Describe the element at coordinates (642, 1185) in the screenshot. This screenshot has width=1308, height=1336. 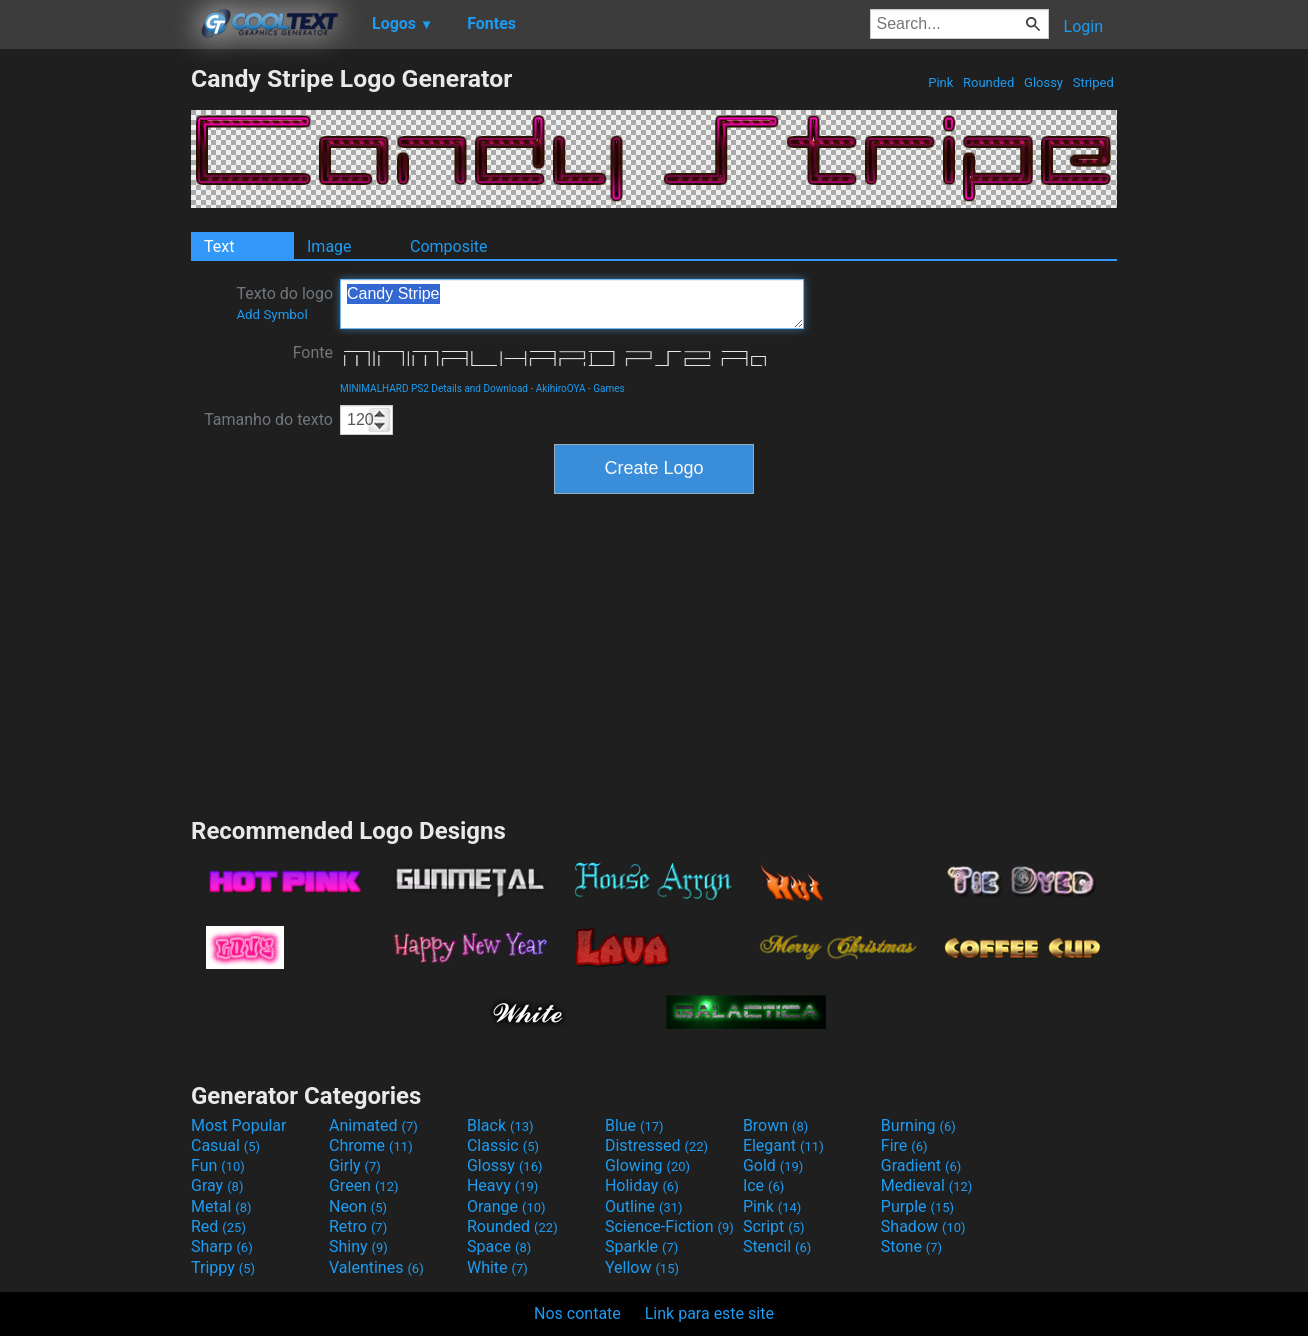
I see `Holiday` at that location.